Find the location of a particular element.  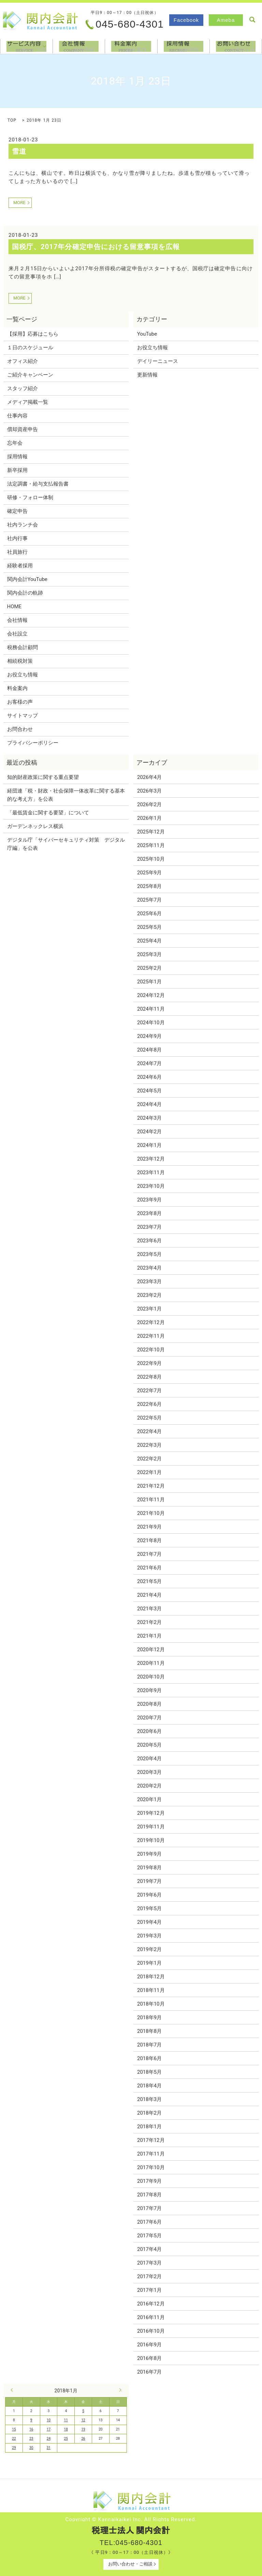

2019年10月 is located at coordinates (151, 1840).